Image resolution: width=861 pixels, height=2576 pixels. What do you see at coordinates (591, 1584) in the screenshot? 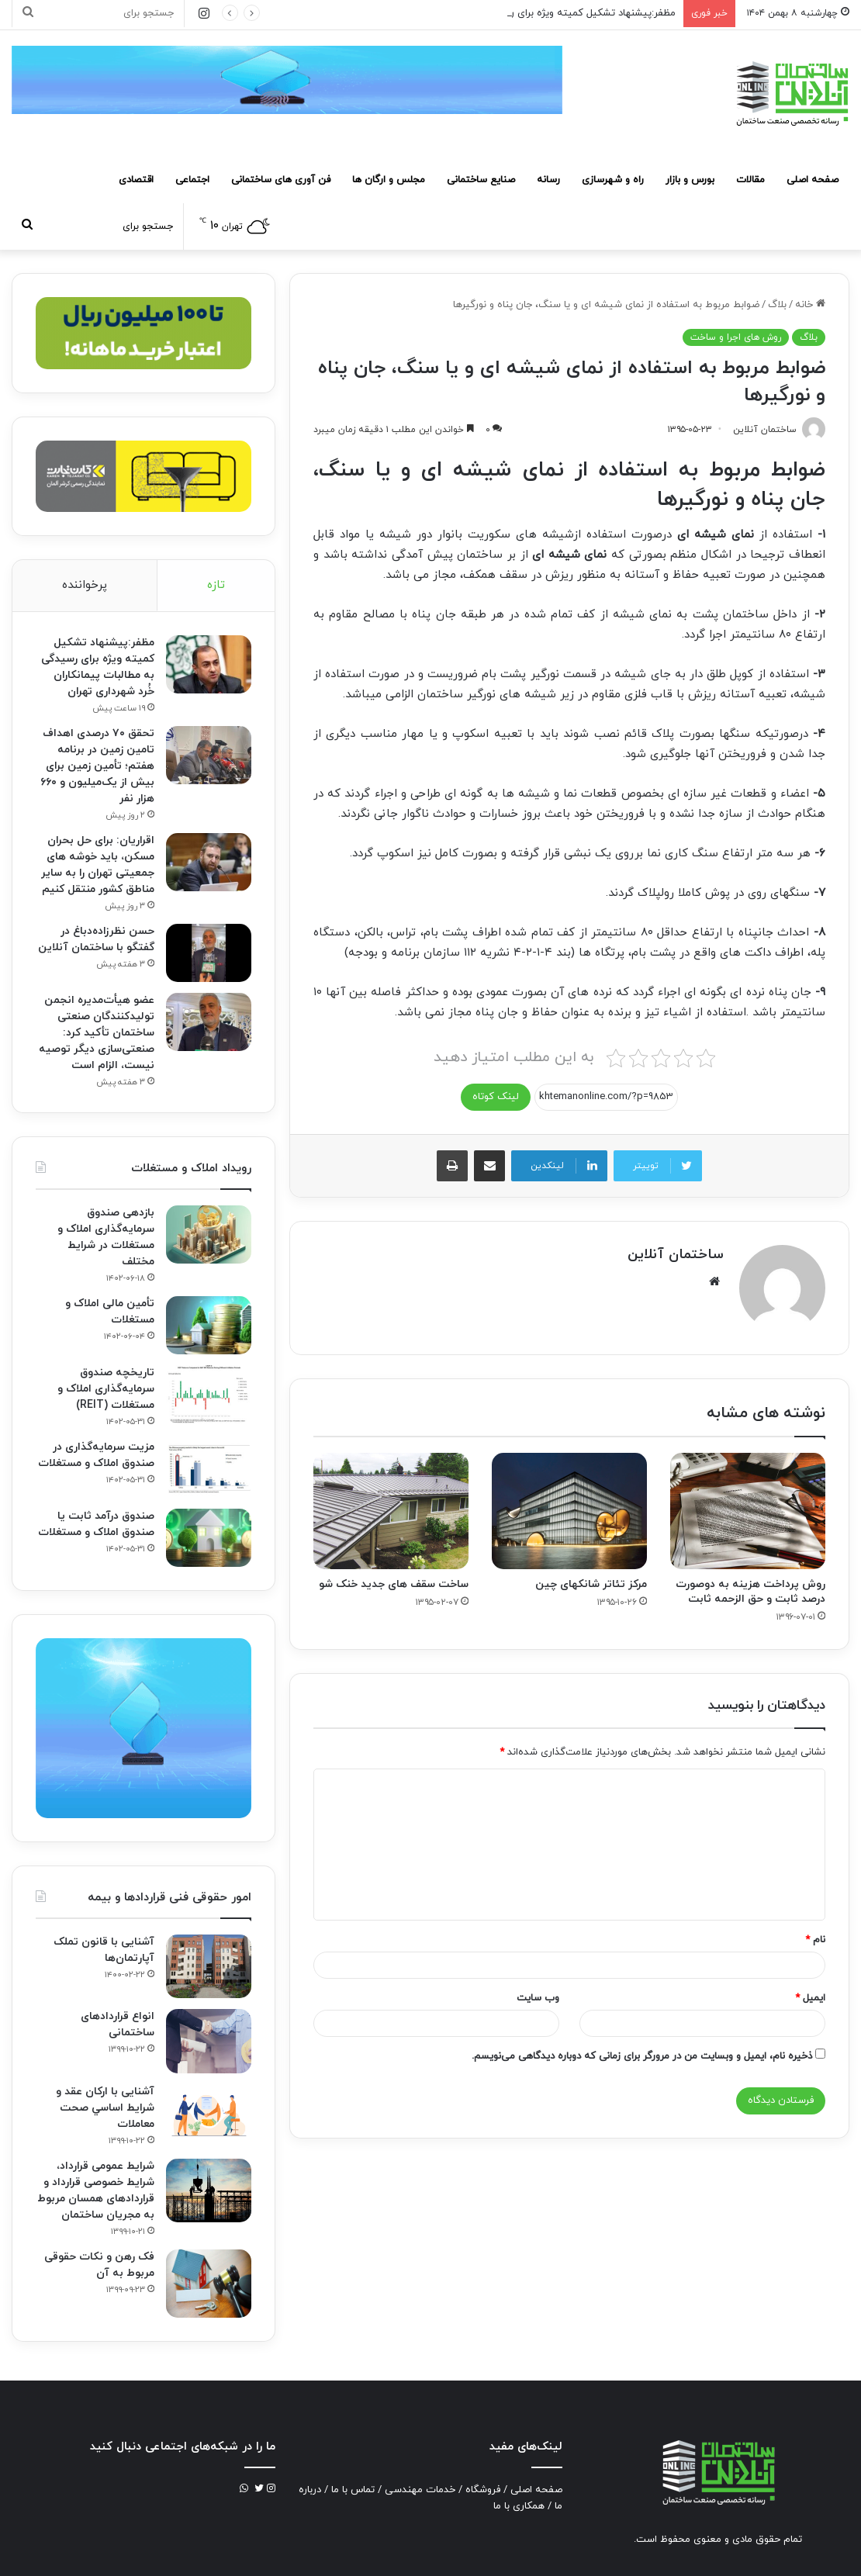
I see `مرکز تئاتر شانکهای چین` at bounding box center [591, 1584].